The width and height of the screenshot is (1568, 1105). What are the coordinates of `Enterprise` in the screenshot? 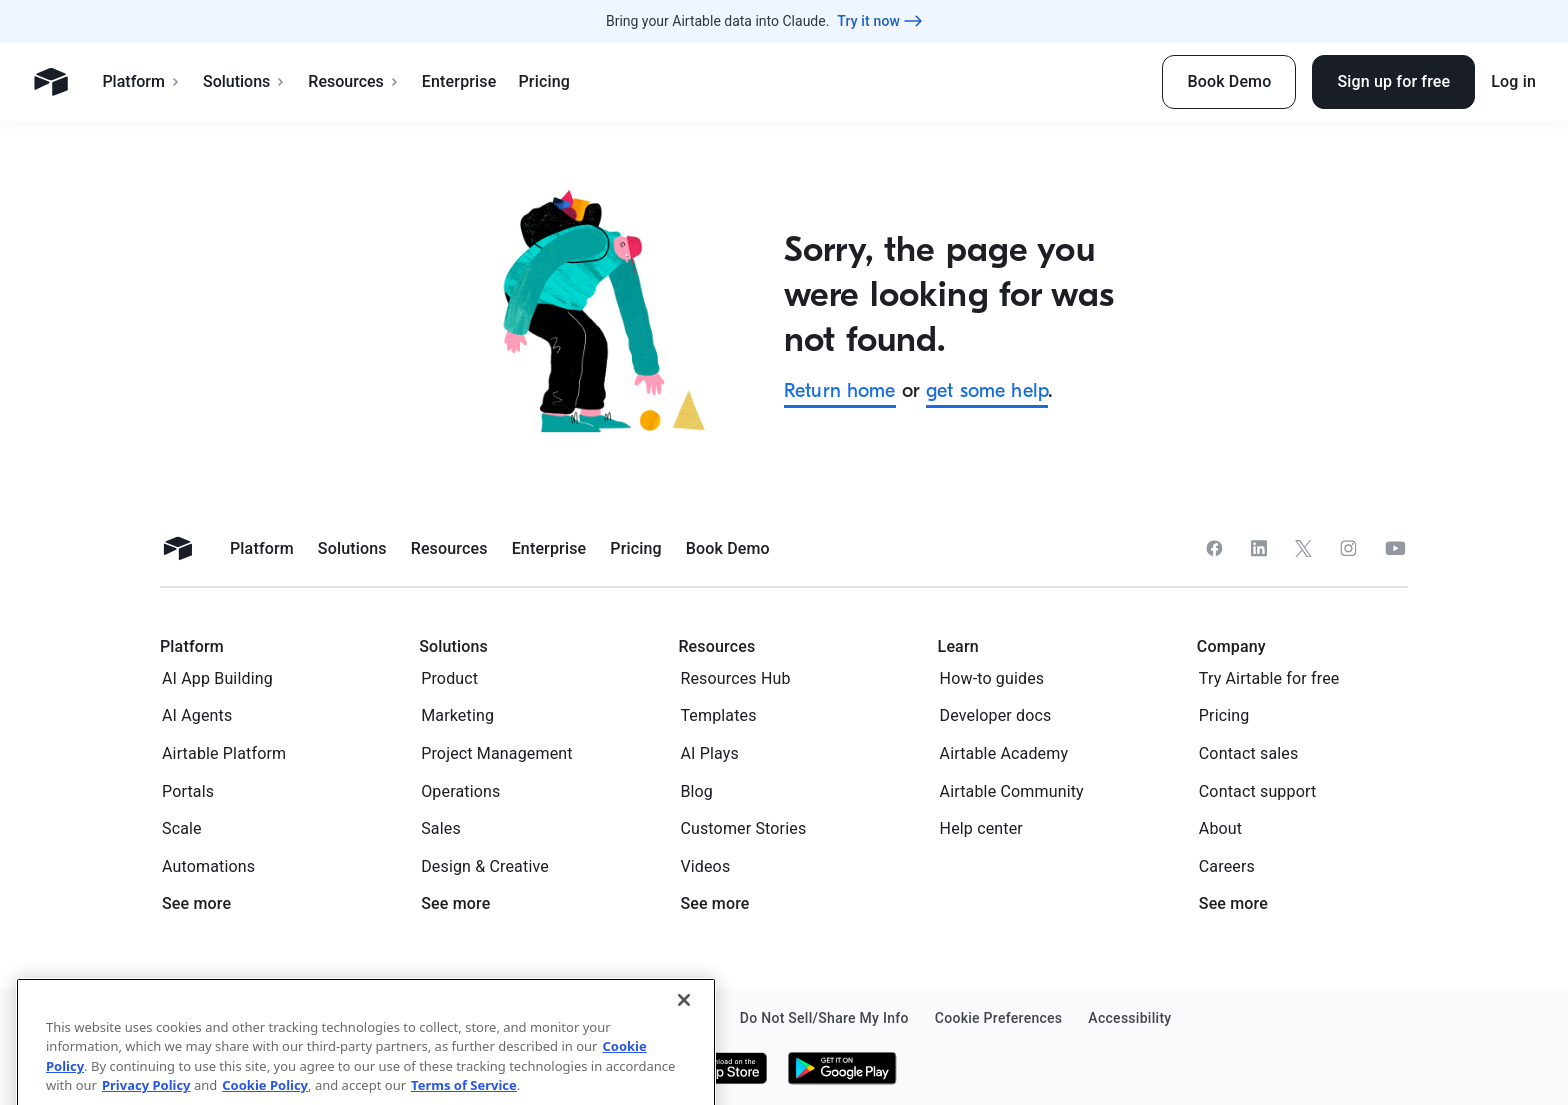 It's located at (459, 81).